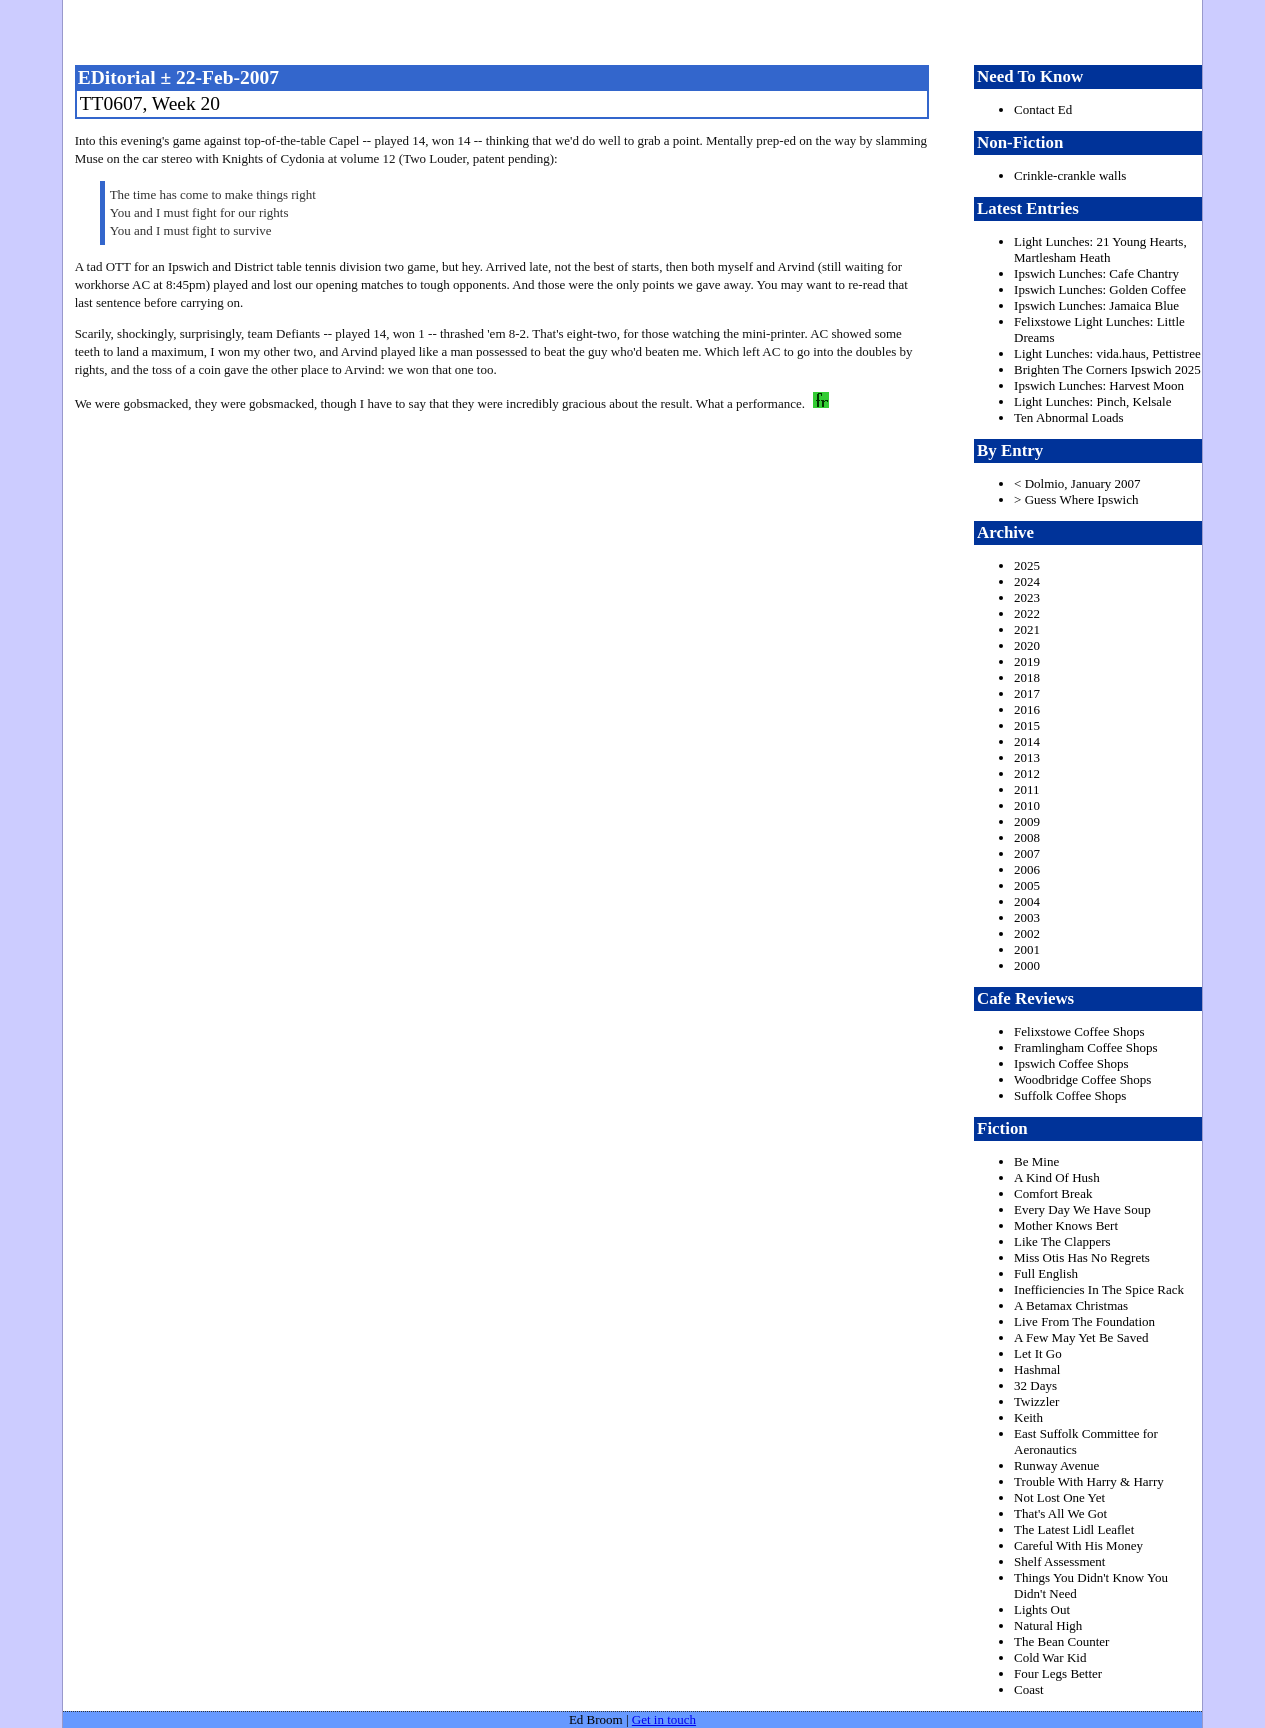 The image size is (1265, 1728). Describe the element at coordinates (1078, 1545) in the screenshot. I see `Careful With His Money` at that location.